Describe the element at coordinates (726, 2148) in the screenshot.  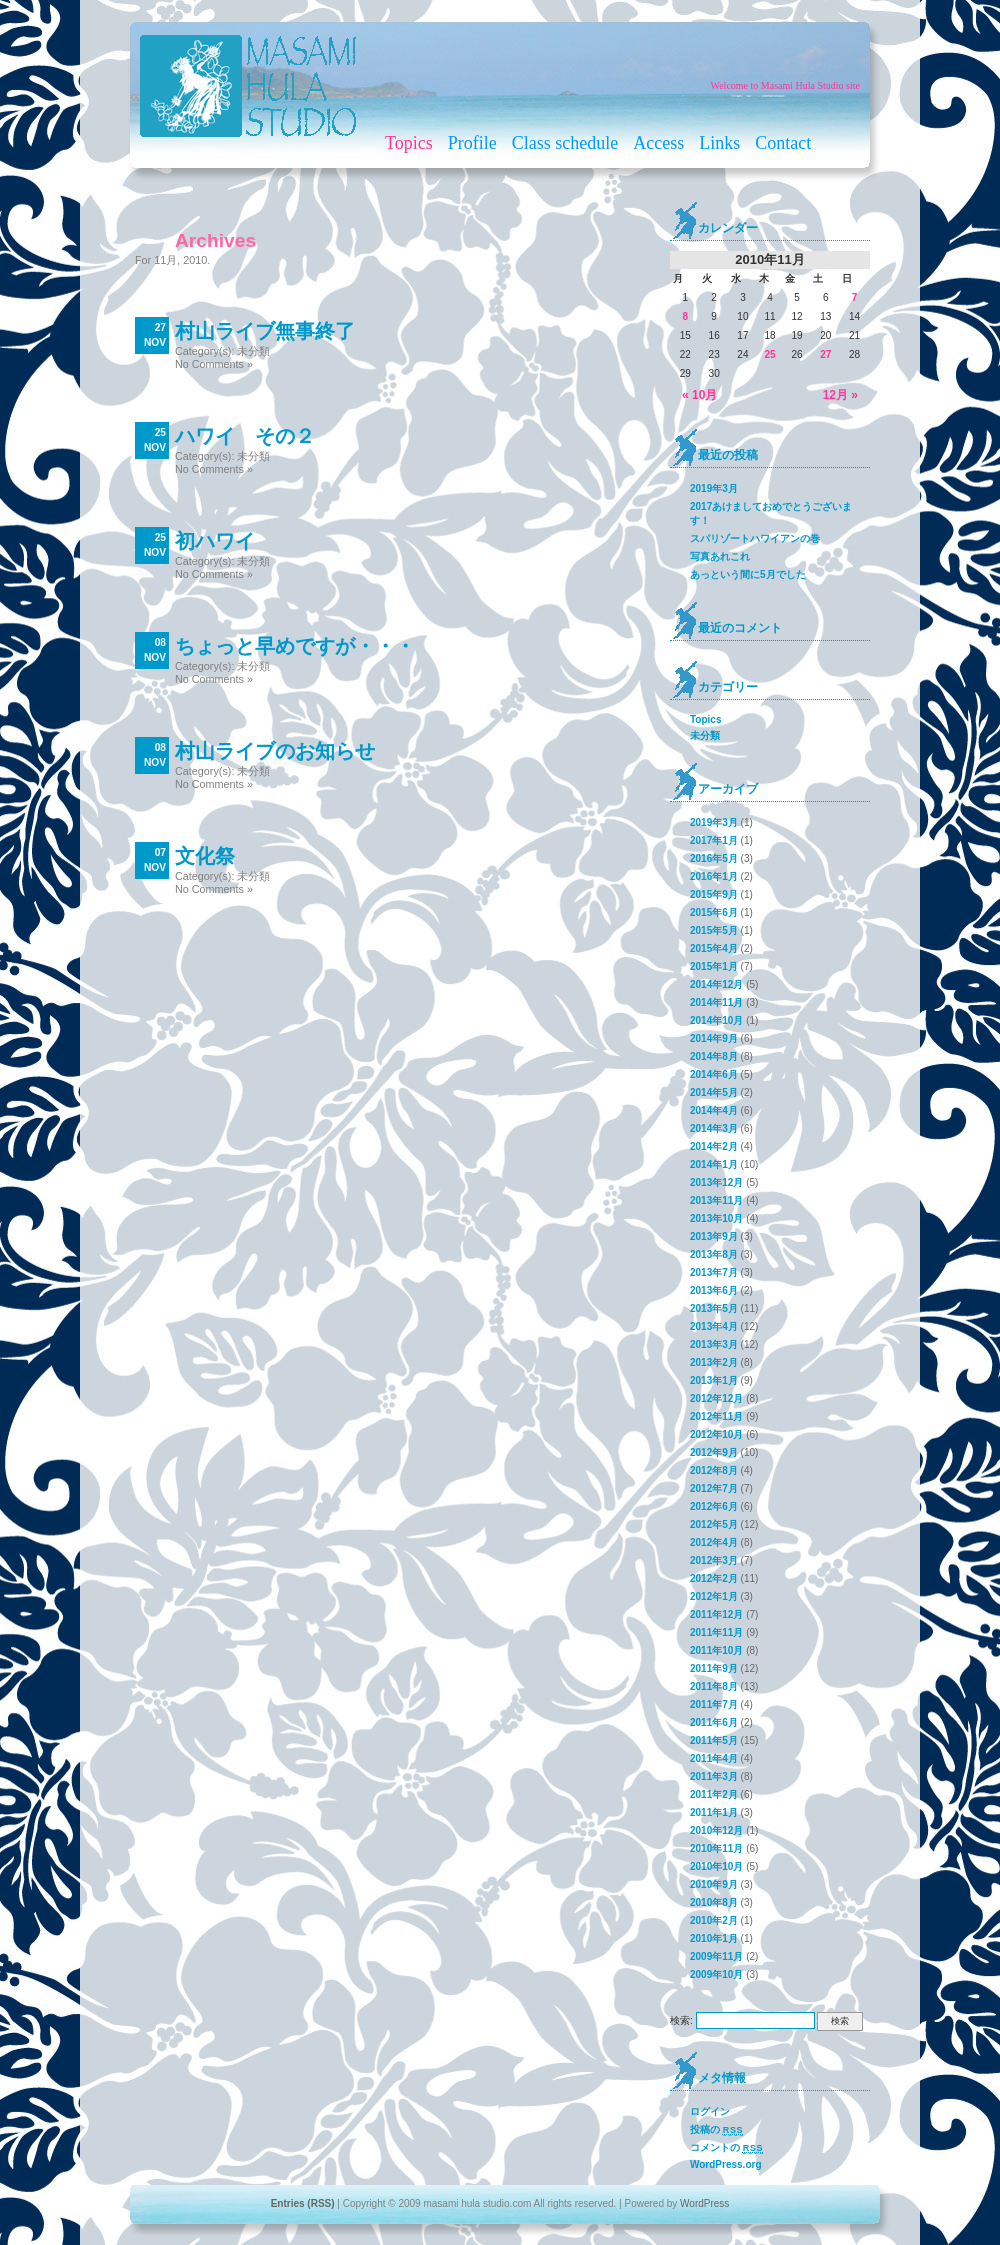
I see `コメントの` at that location.